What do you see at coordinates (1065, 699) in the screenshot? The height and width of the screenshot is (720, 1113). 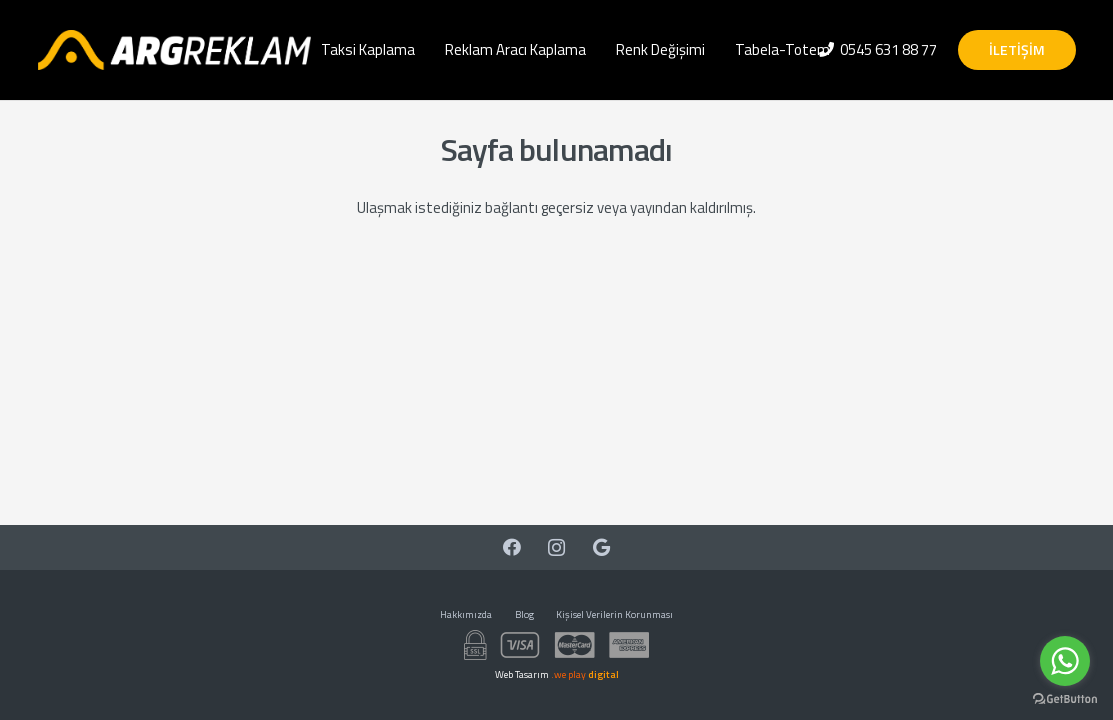 I see `[Go to GetButton.io website]` at bounding box center [1065, 699].